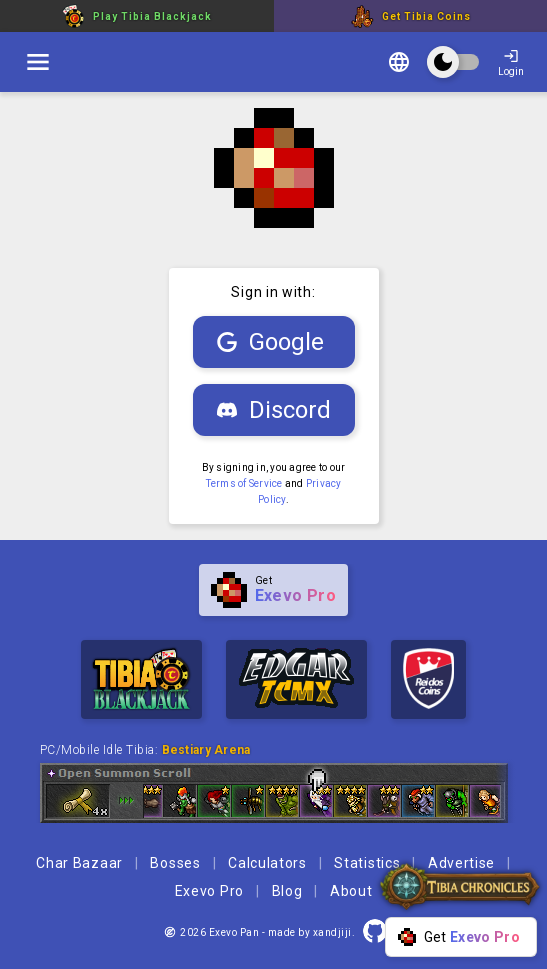  I want to click on Exevo Pro, so click(209, 891).